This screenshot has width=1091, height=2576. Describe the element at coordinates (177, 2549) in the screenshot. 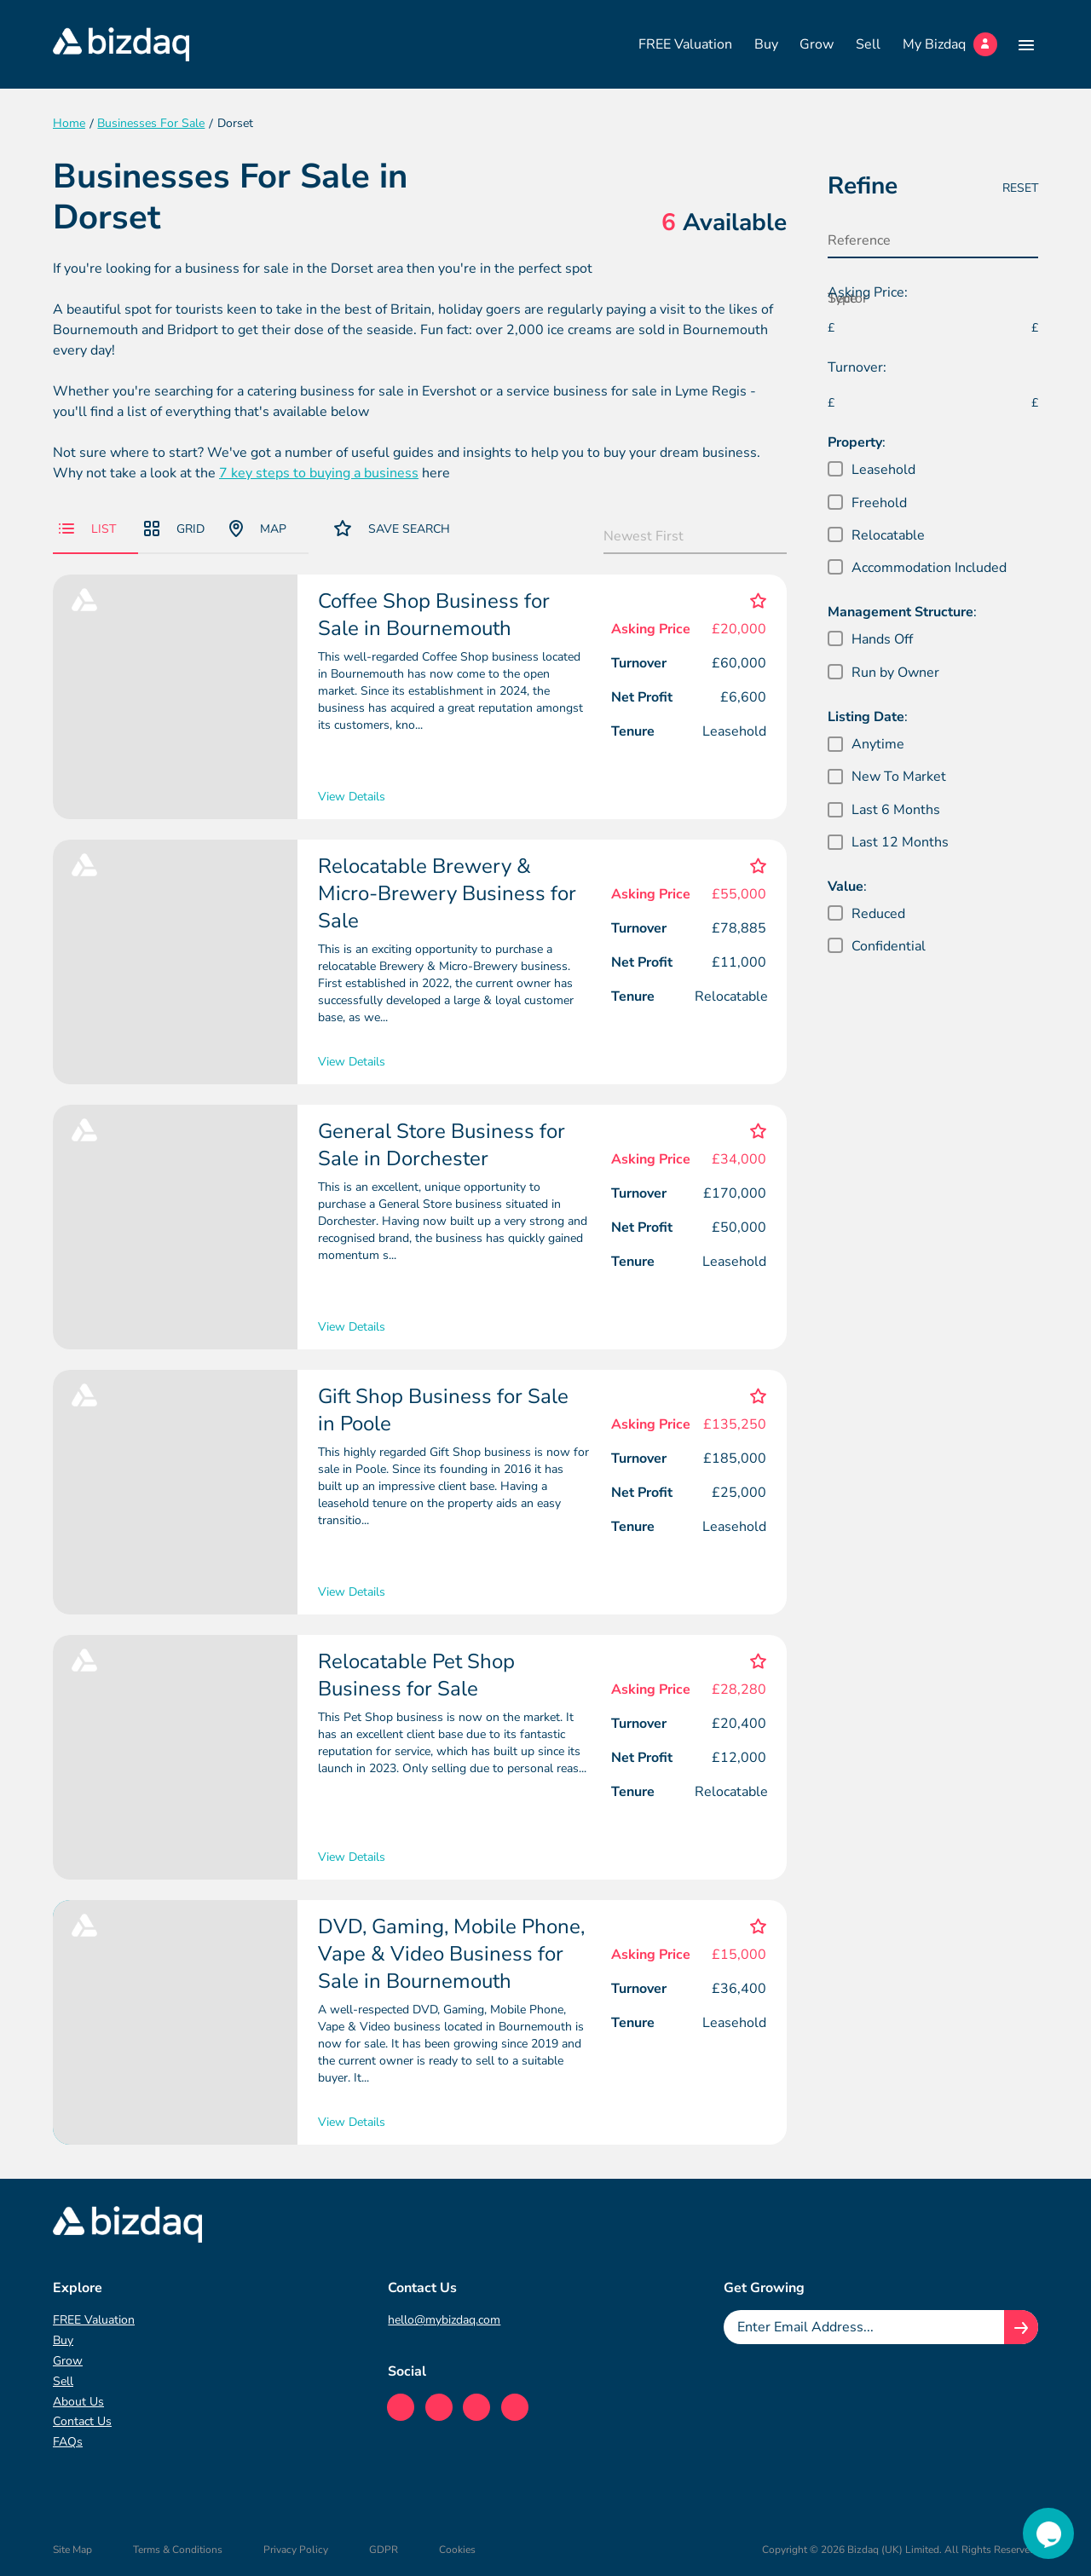

I see `Terms & Conditions` at that location.